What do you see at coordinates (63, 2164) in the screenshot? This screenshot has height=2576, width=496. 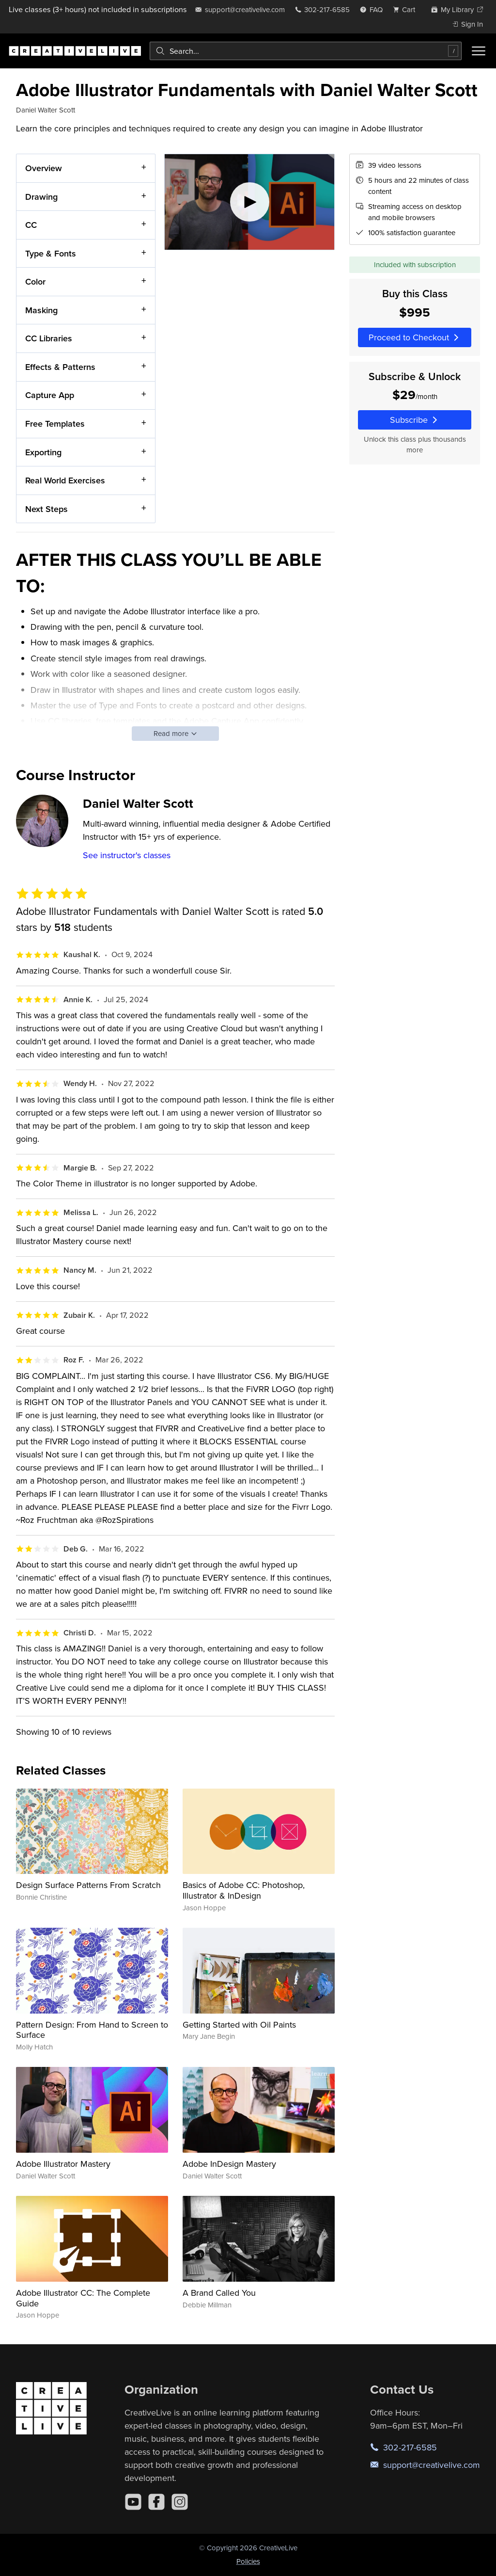 I see `Adobe Illustrator Mastery` at bounding box center [63, 2164].